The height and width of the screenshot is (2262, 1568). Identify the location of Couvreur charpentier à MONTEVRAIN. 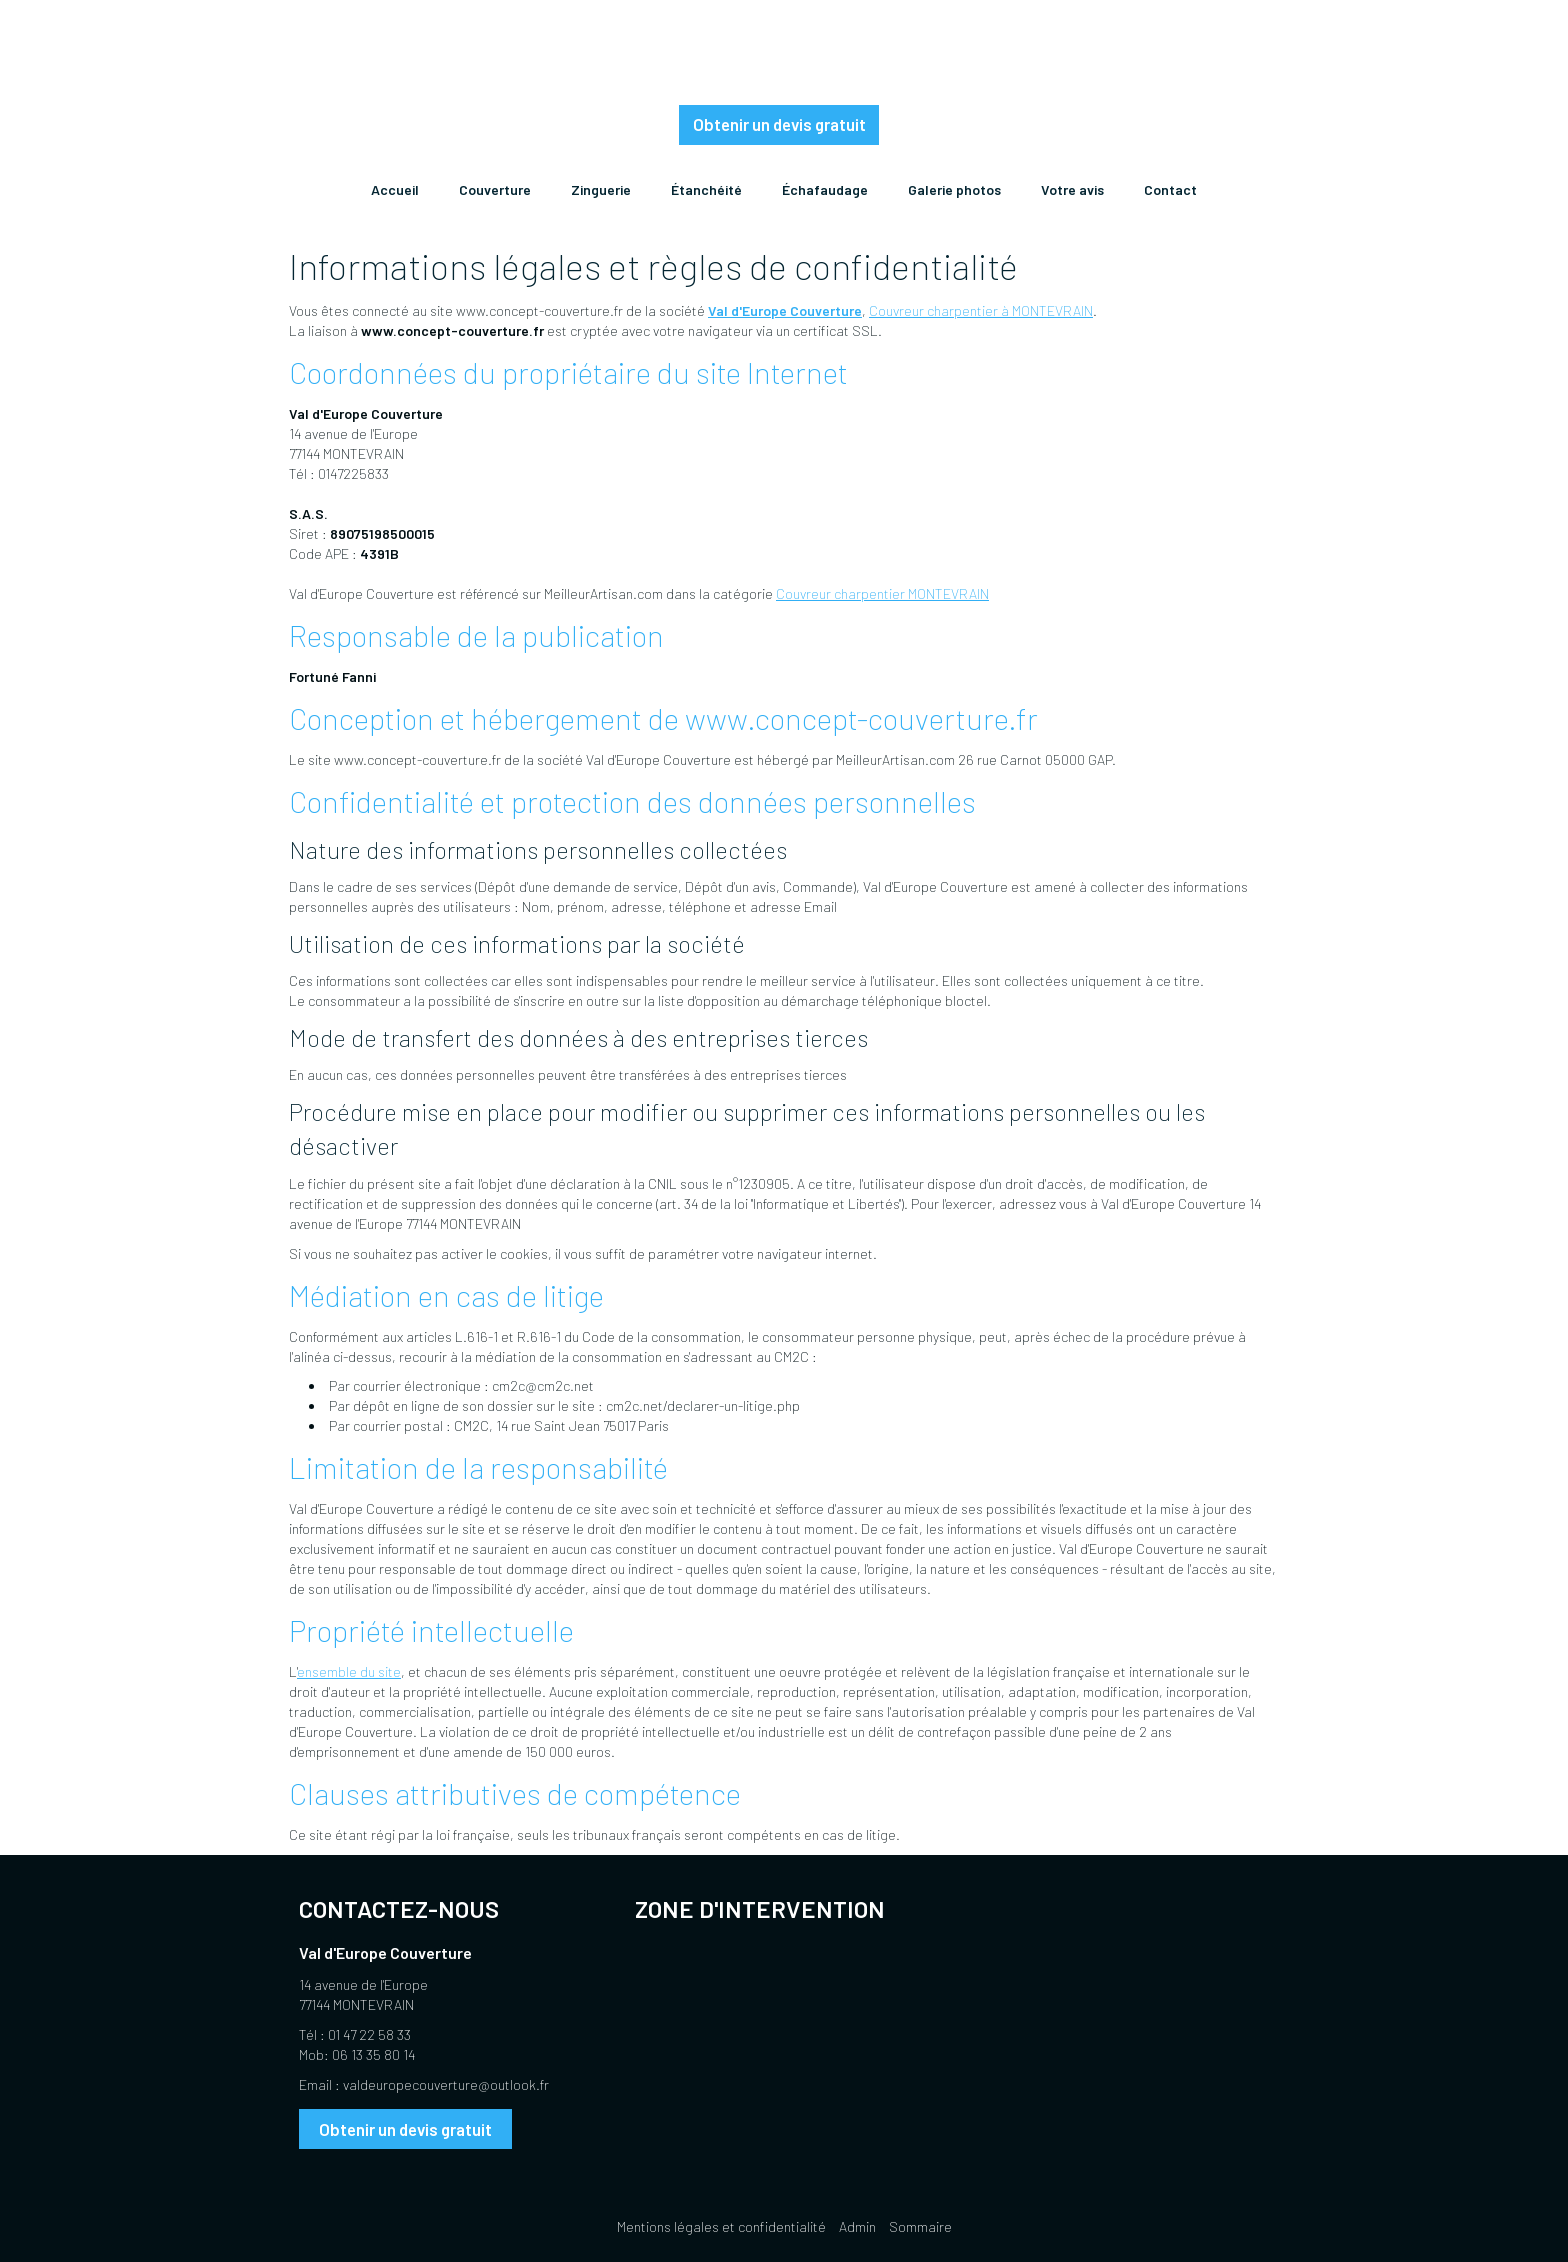
(981, 310).